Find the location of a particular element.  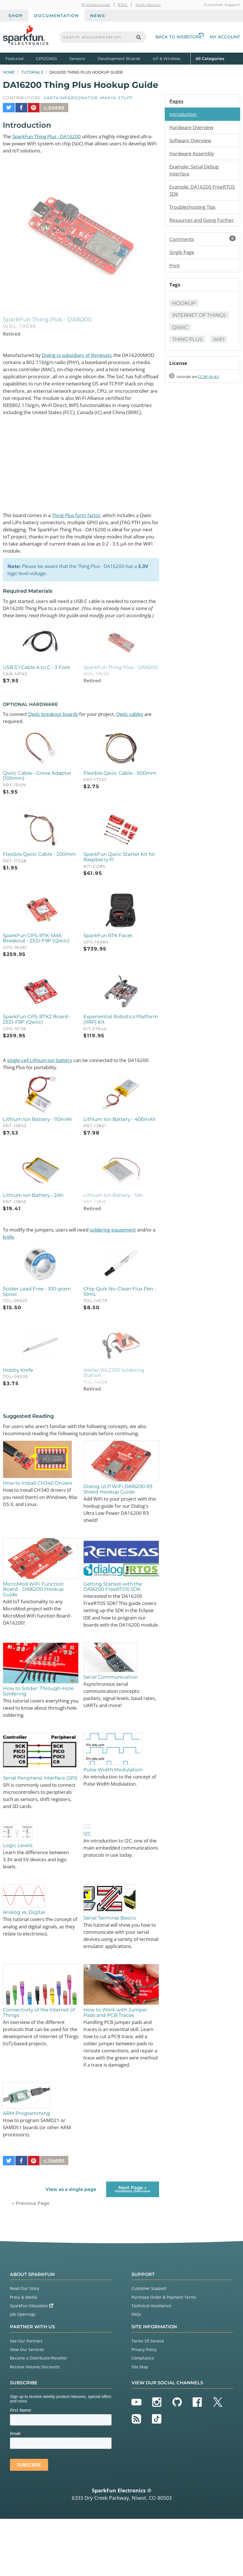

Sensors is located at coordinates (77, 58).